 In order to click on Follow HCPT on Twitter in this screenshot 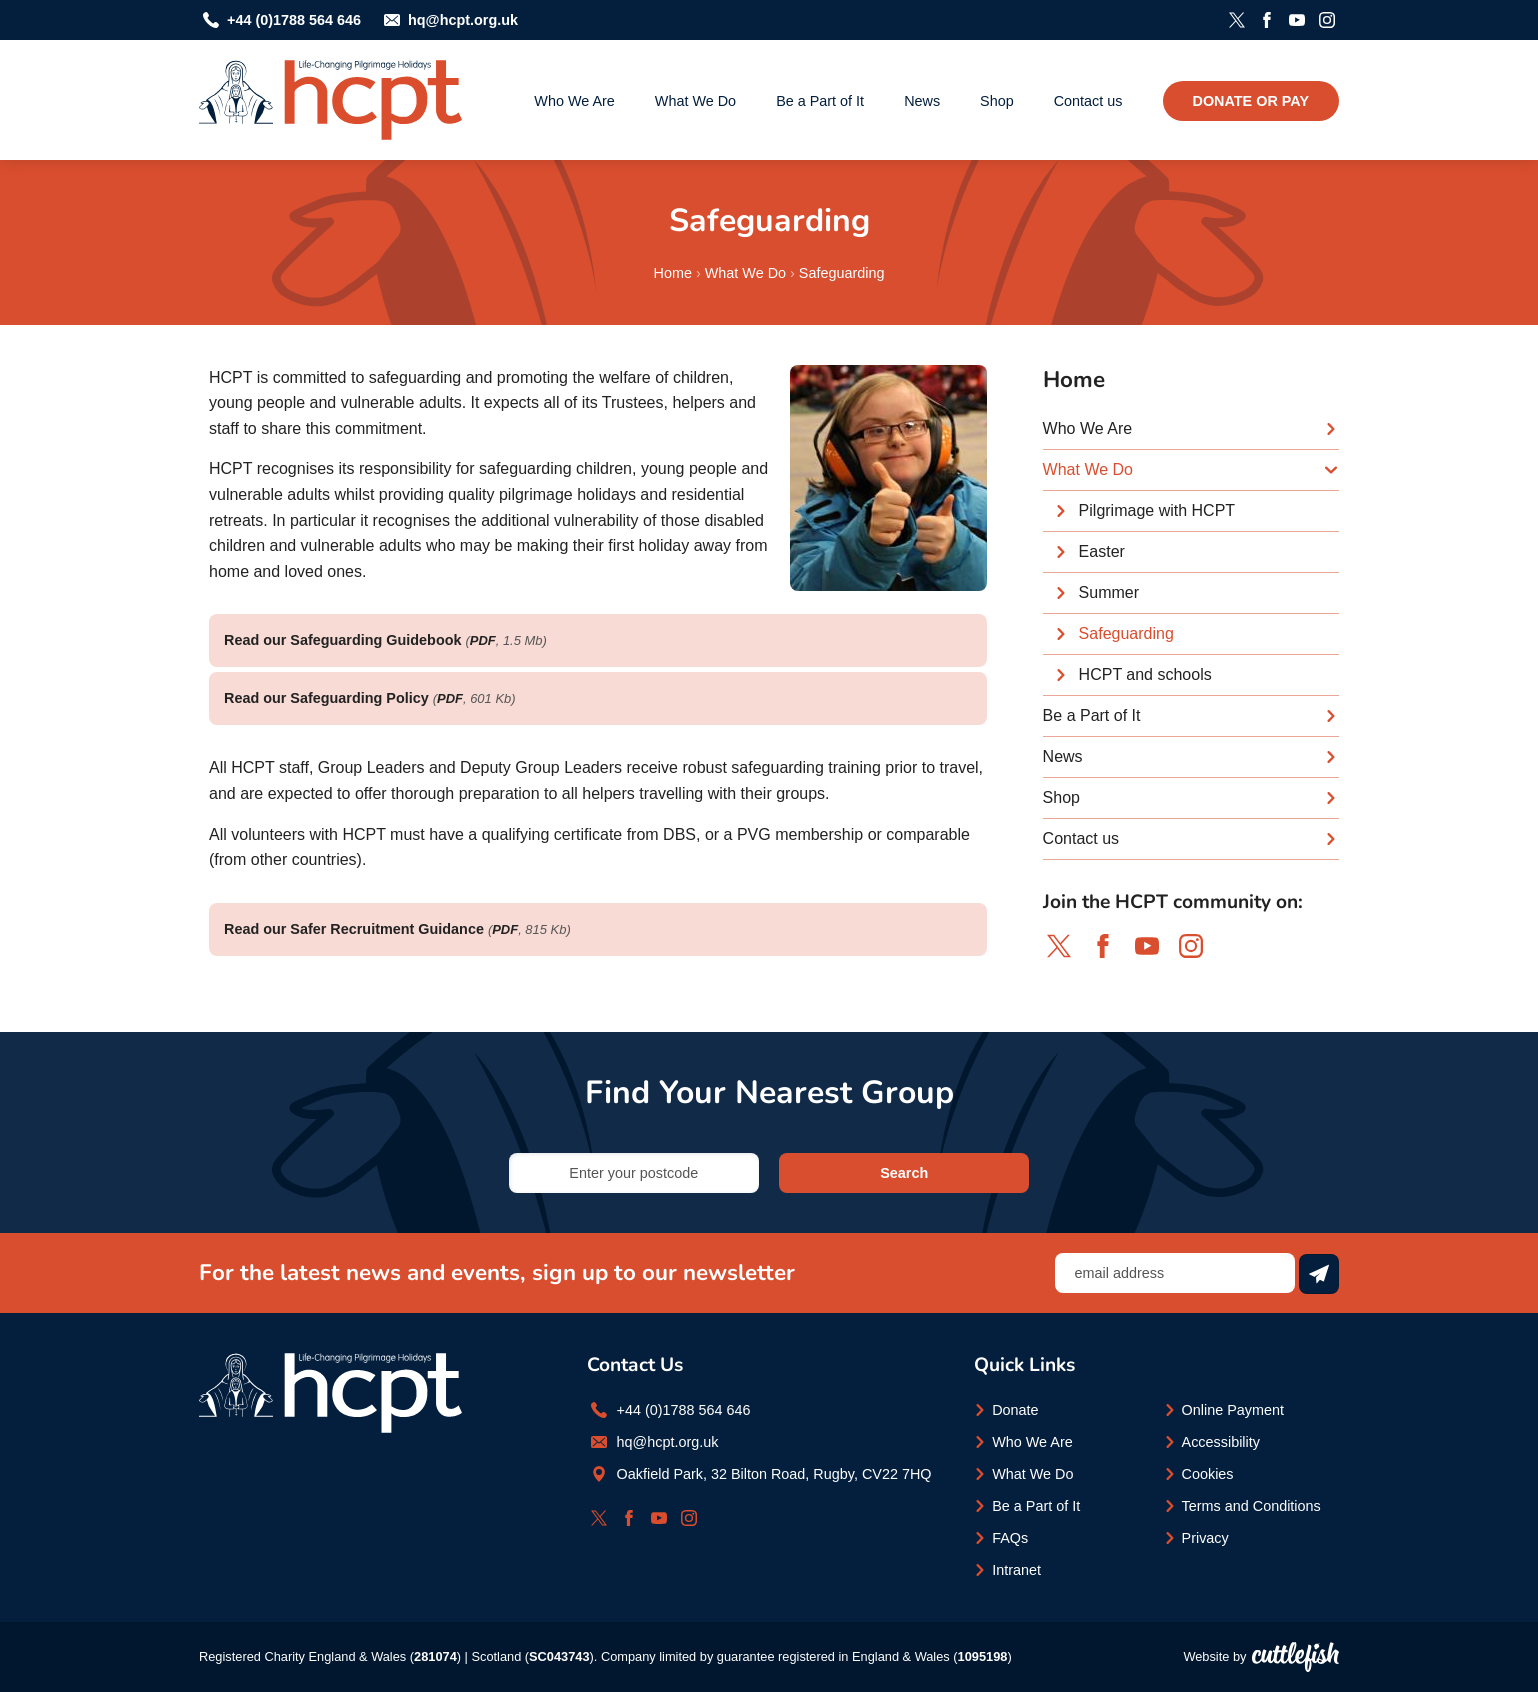, I will do `click(1237, 20)`.